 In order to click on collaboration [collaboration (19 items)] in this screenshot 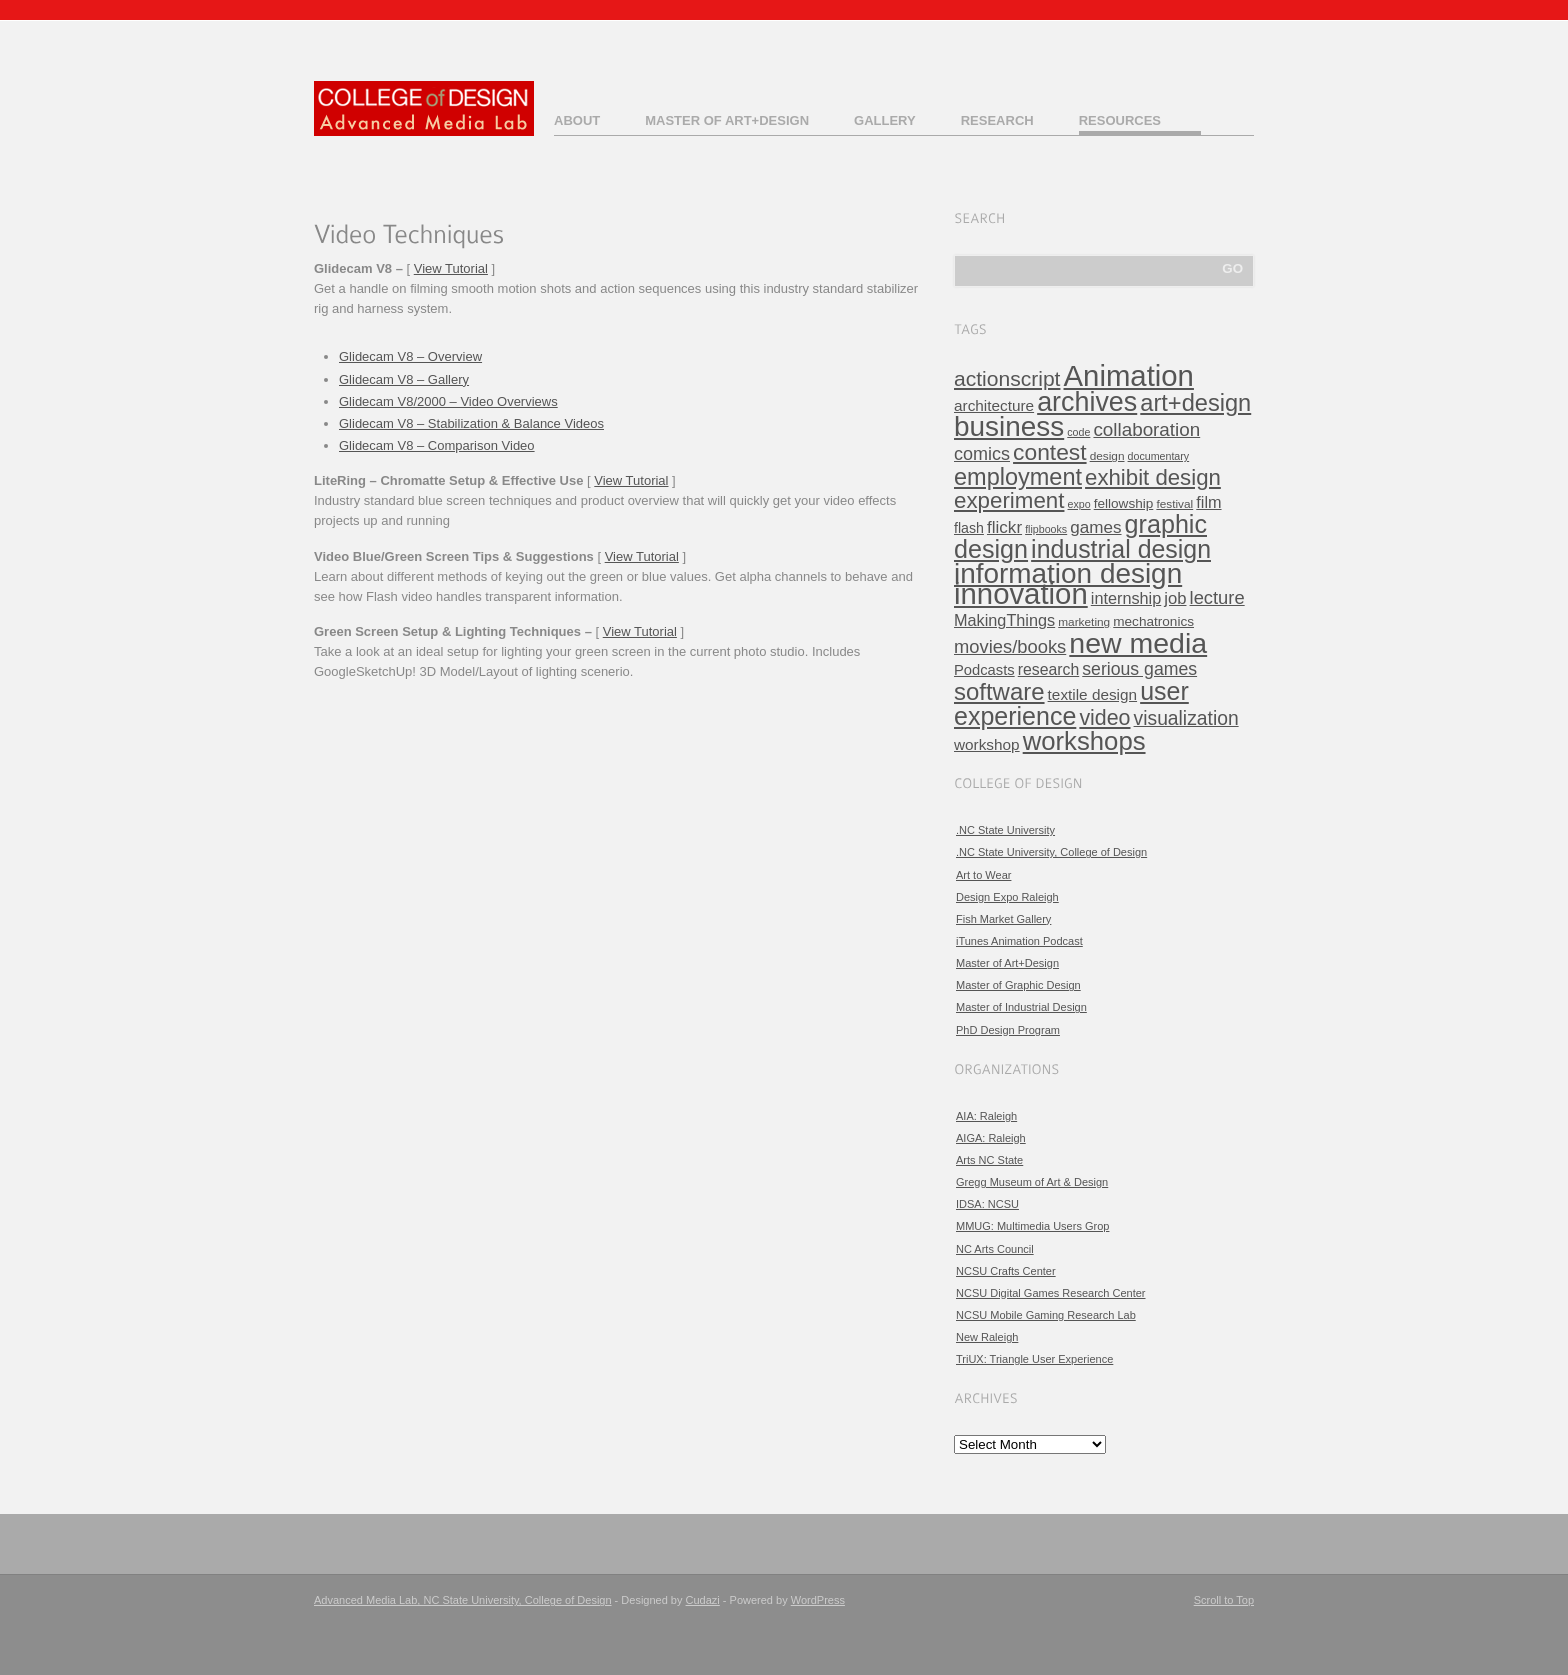, I will do `click(1146, 429)`.